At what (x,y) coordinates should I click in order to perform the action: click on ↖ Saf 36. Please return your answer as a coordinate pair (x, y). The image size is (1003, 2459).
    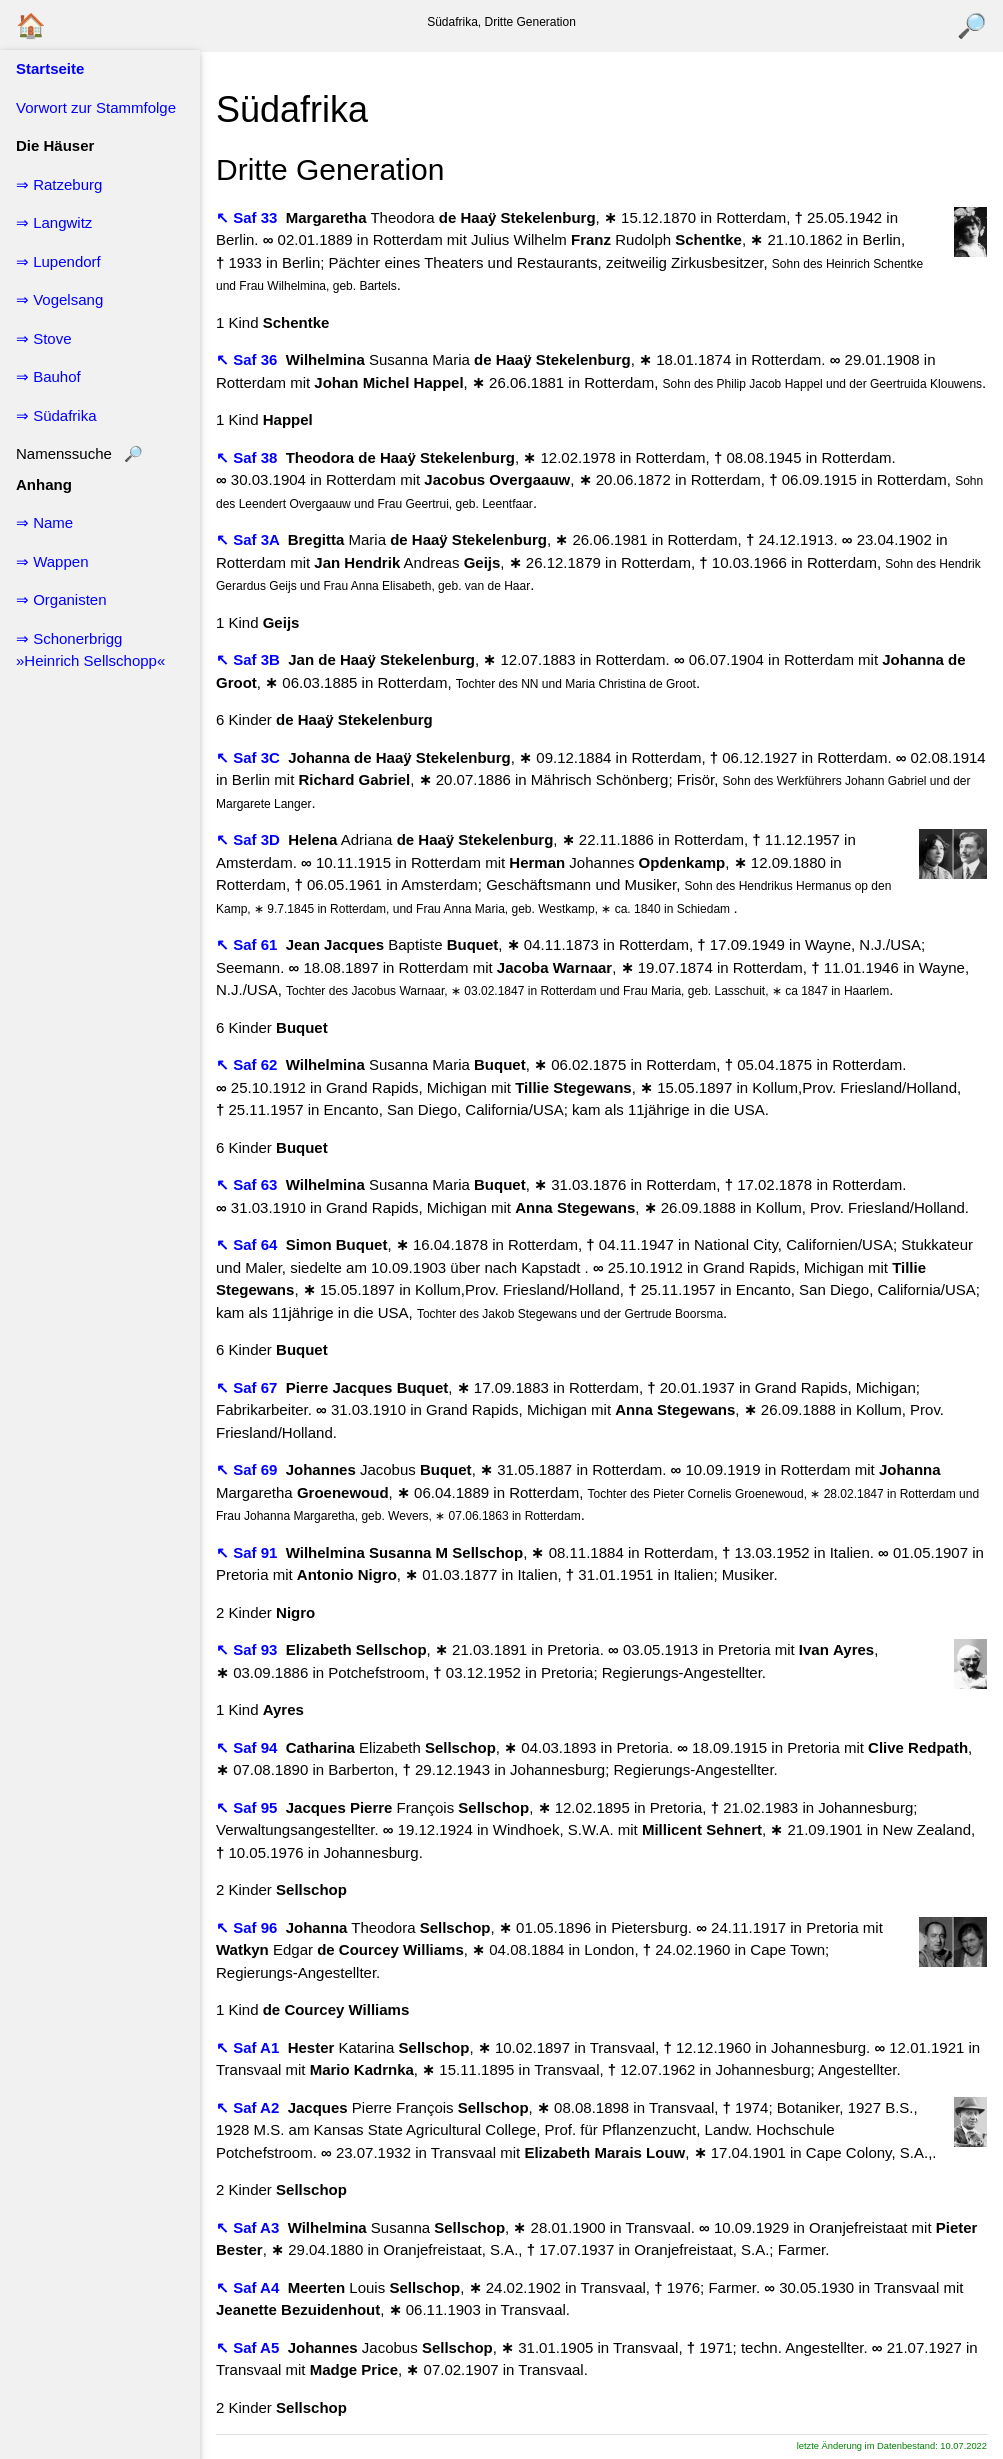
    Looking at the image, I should click on (249, 359).